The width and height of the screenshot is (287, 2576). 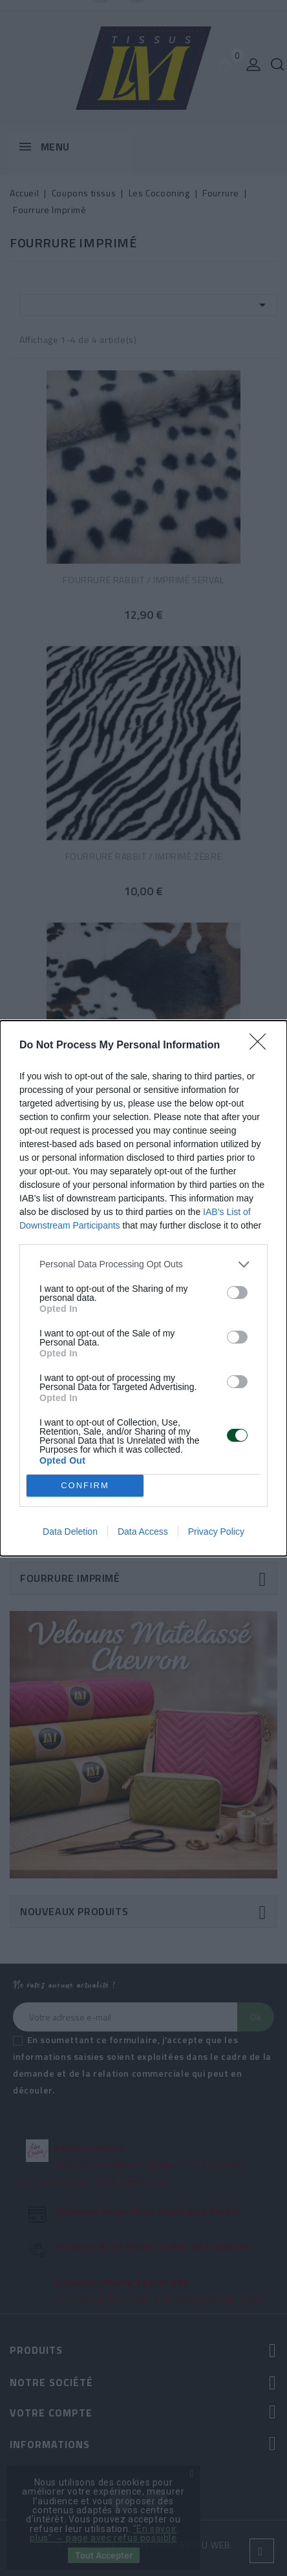 What do you see at coordinates (262, 1046) in the screenshot?
I see `[Close]` at bounding box center [262, 1046].